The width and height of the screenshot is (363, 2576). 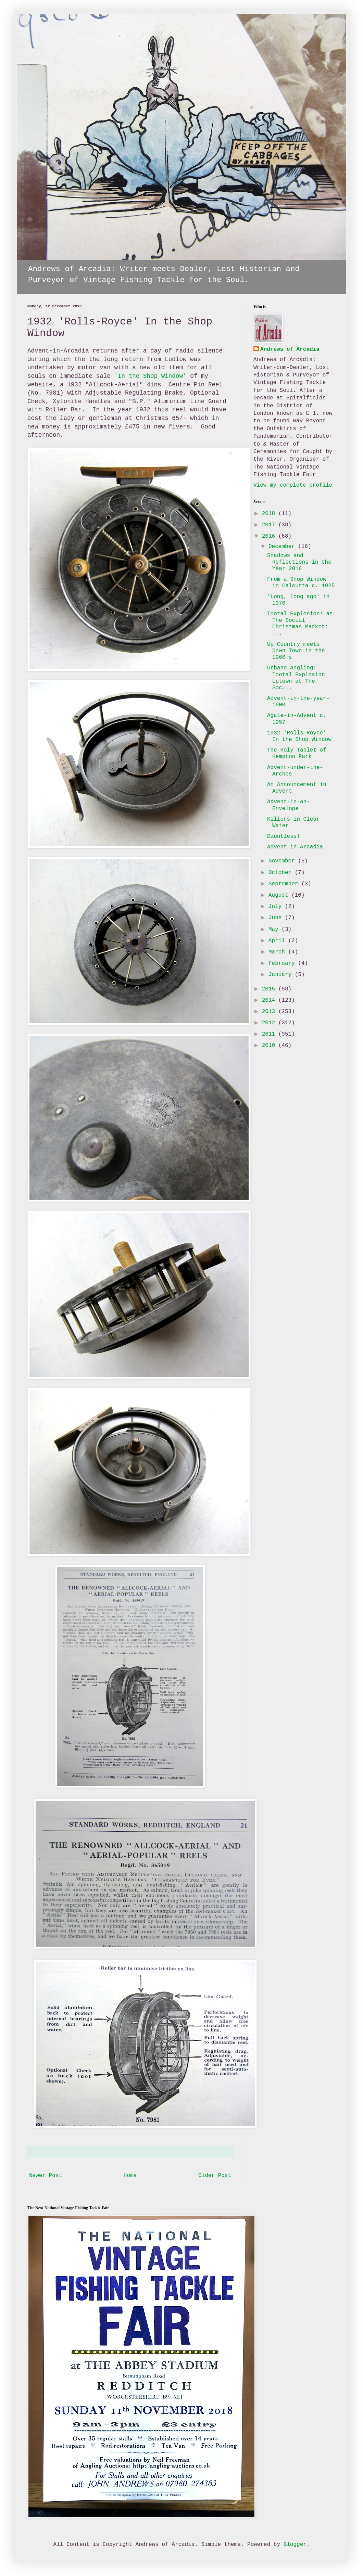 What do you see at coordinates (295, 847) in the screenshot?
I see `Advent-in-Arcadia` at bounding box center [295, 847].